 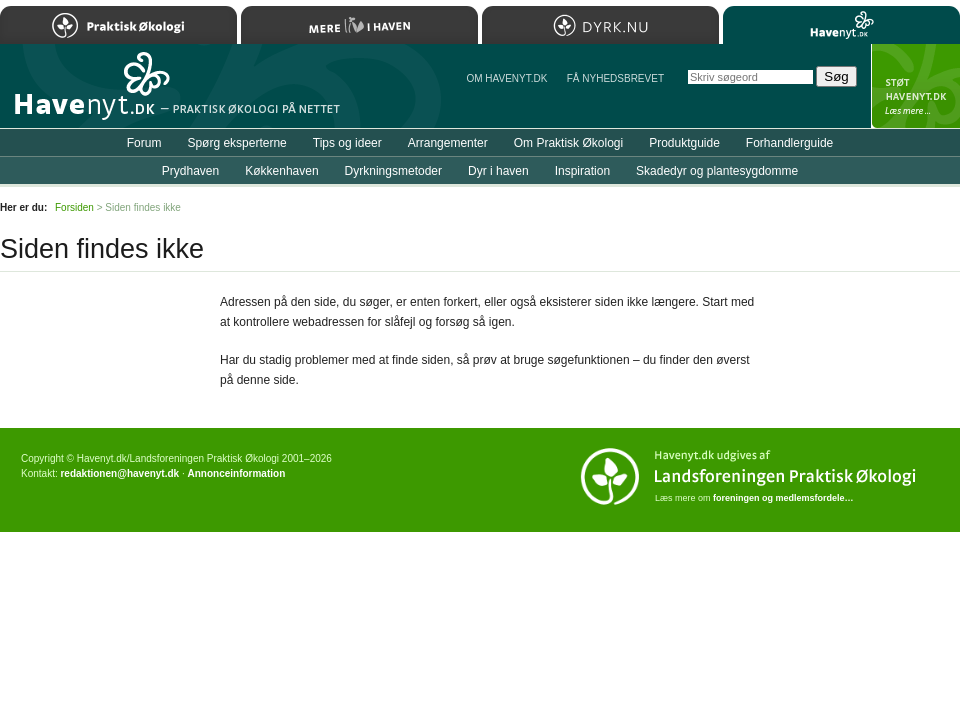 I want to click on Dyrk.nu, so click(x=600, y=25).